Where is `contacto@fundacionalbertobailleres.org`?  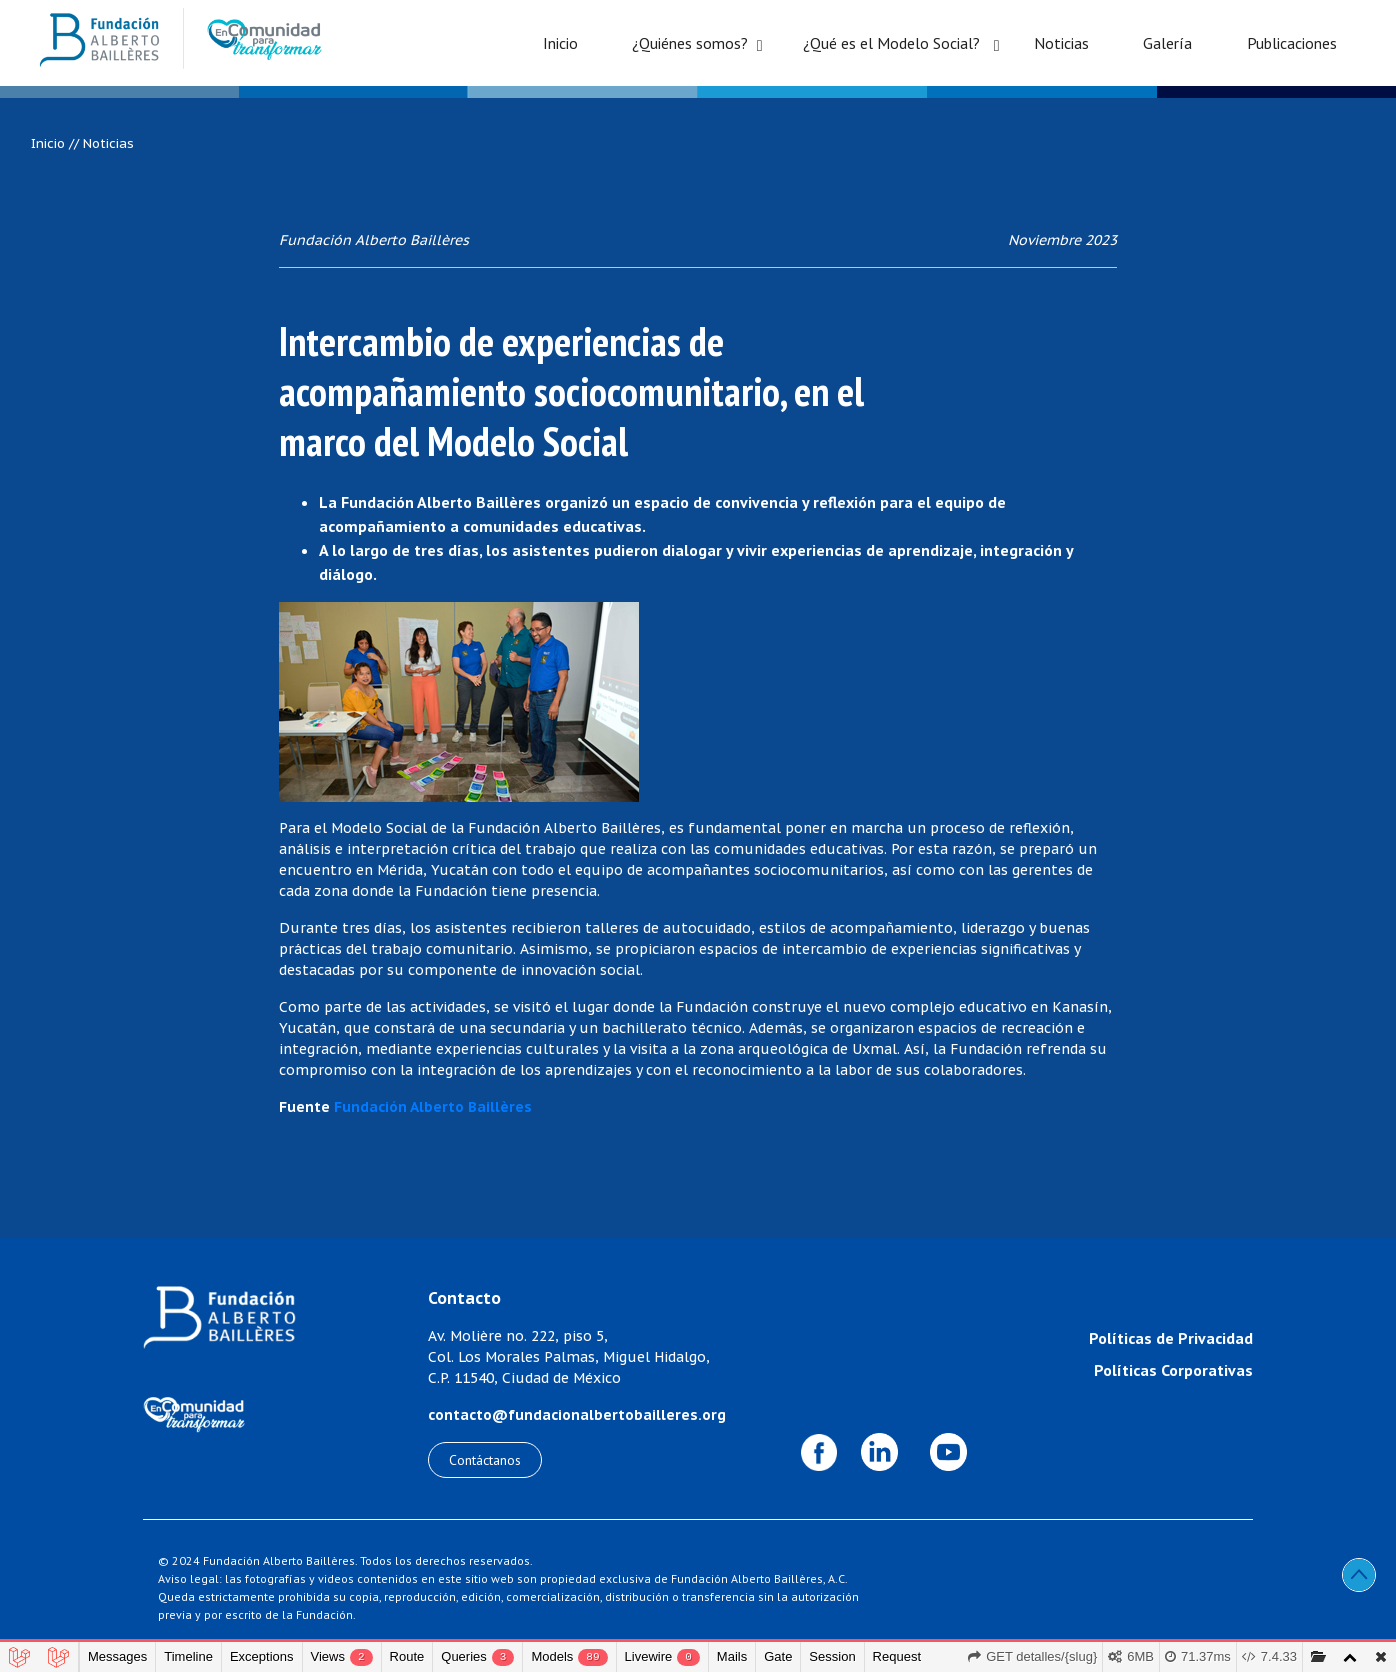 contacto@fundacionalbertobailleres.org is located at coordinates (577, 1415).